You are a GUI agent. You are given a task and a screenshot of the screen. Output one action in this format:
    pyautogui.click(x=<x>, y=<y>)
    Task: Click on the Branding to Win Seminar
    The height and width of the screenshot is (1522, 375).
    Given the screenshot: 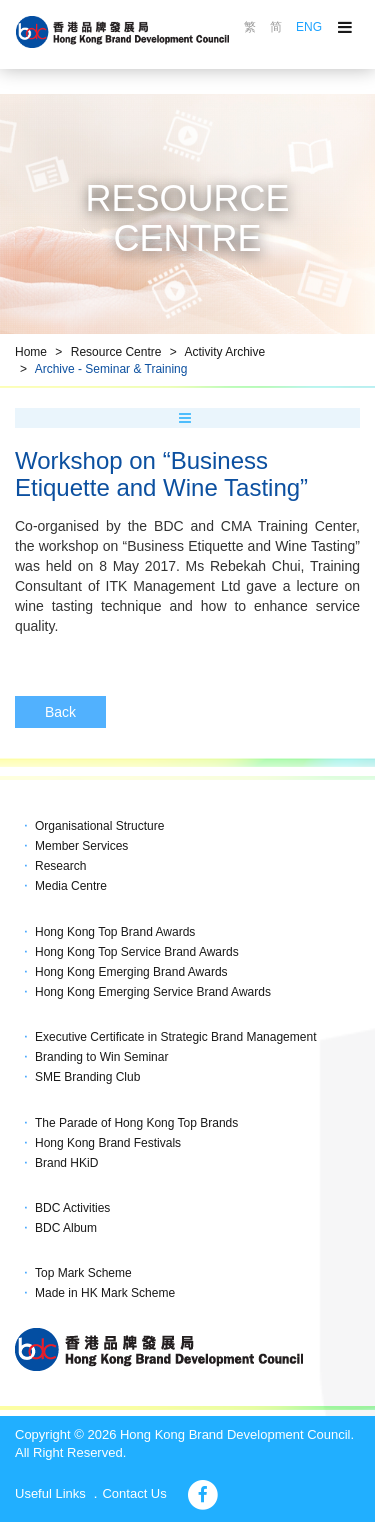 What is the action you would take?
    pyautogui.click(x=101, y=1057)
    